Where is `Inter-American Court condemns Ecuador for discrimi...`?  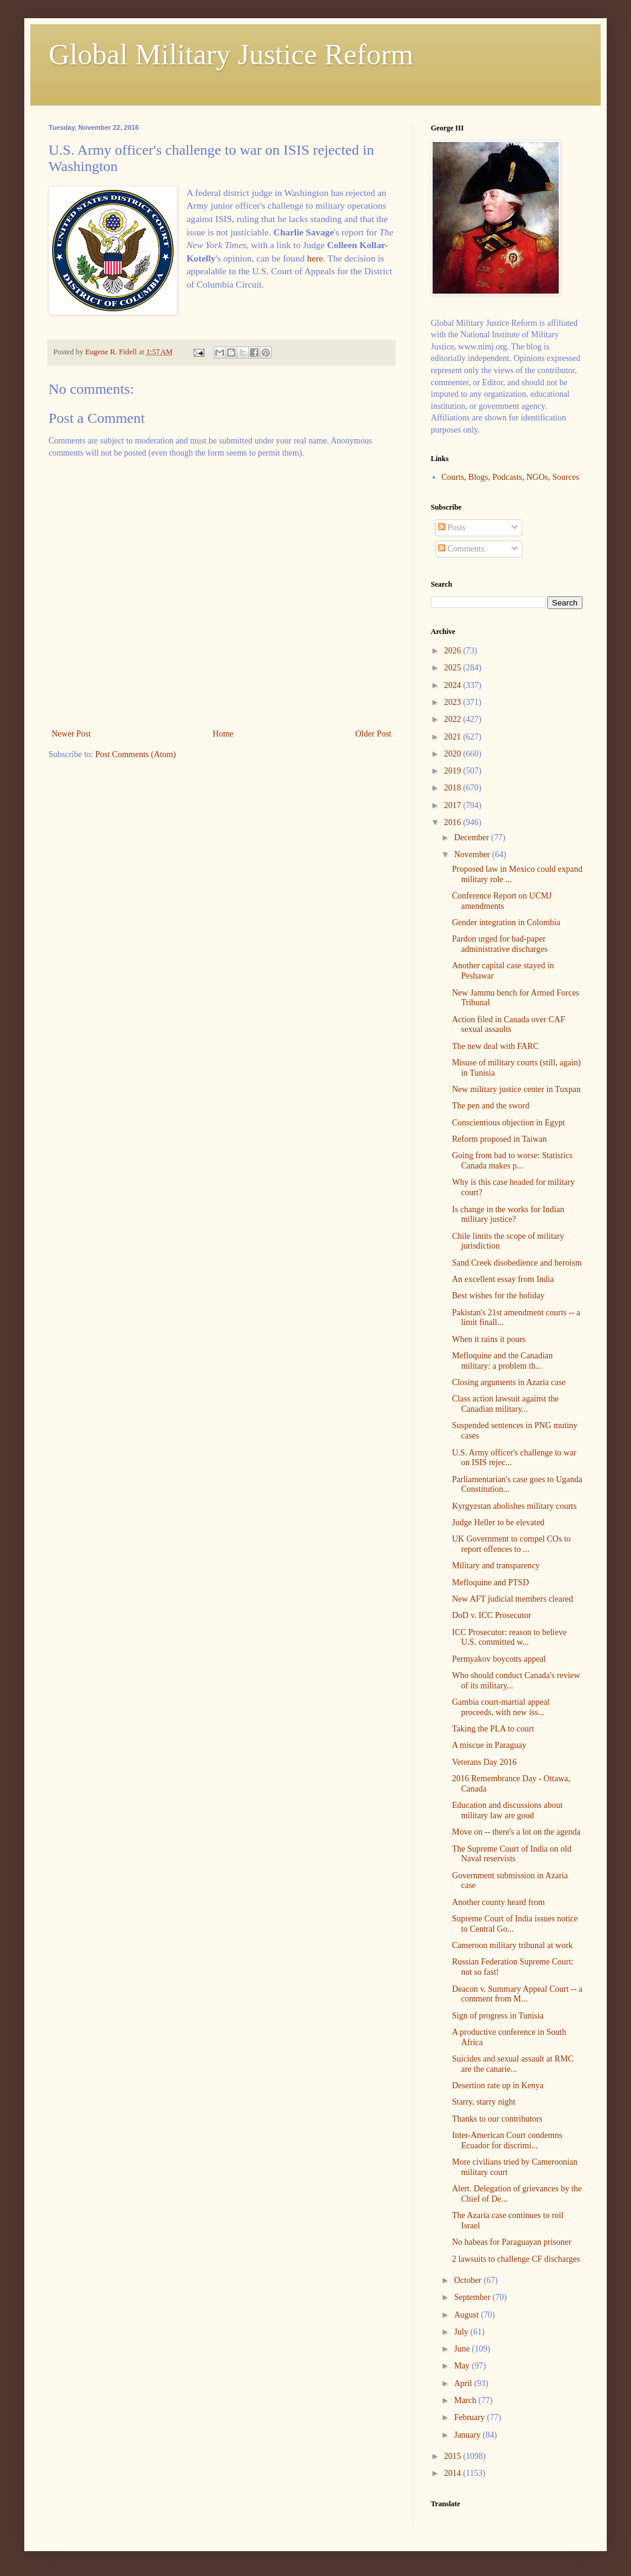
Inter-American Court condemns Ecuador for discrimi... is located at coordinates (507, 2140).